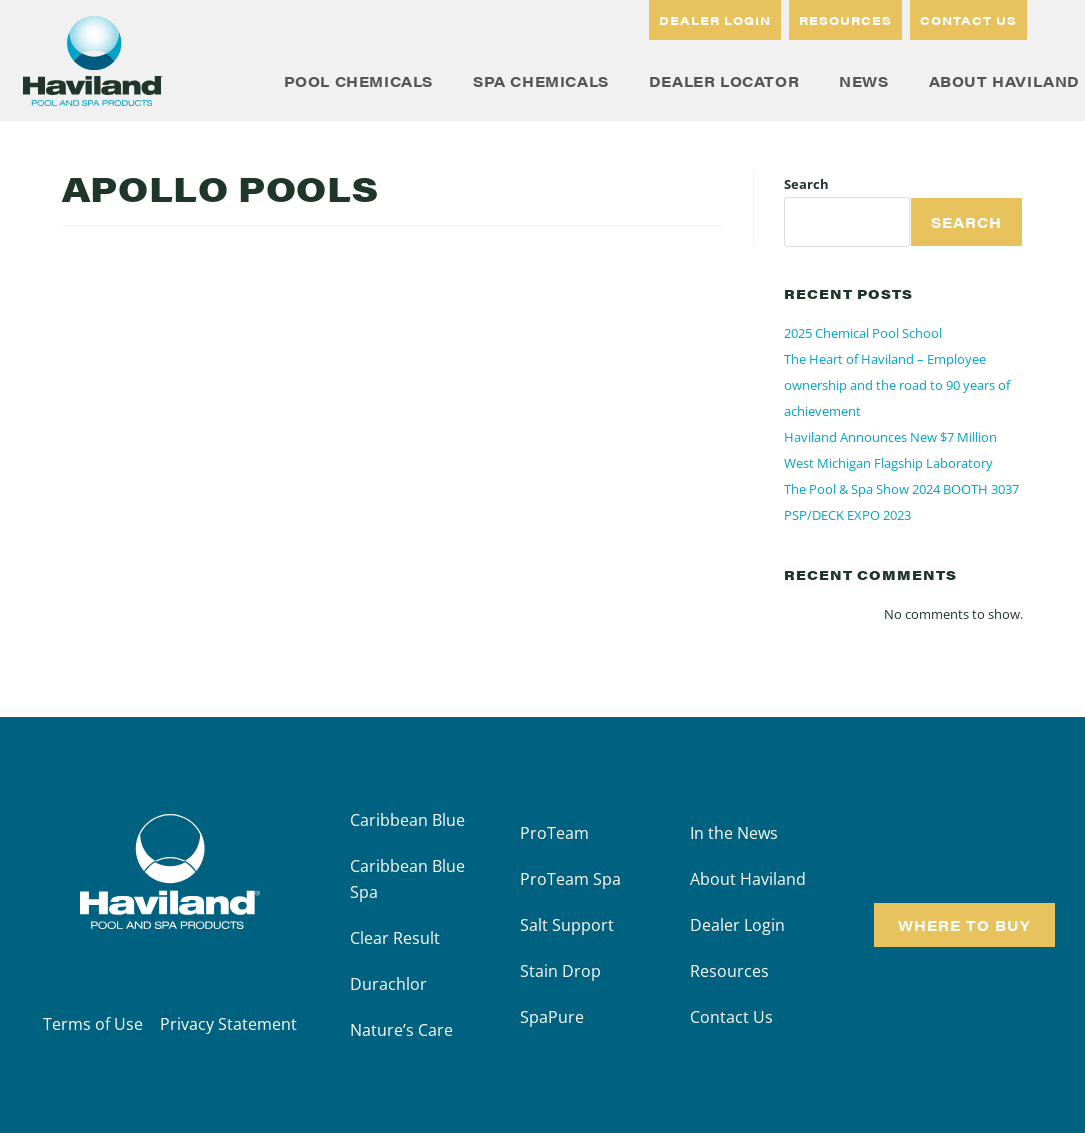  Describe the element at coordinates (731, 1017) in the screenshot. I see `Contact Us` at that location.